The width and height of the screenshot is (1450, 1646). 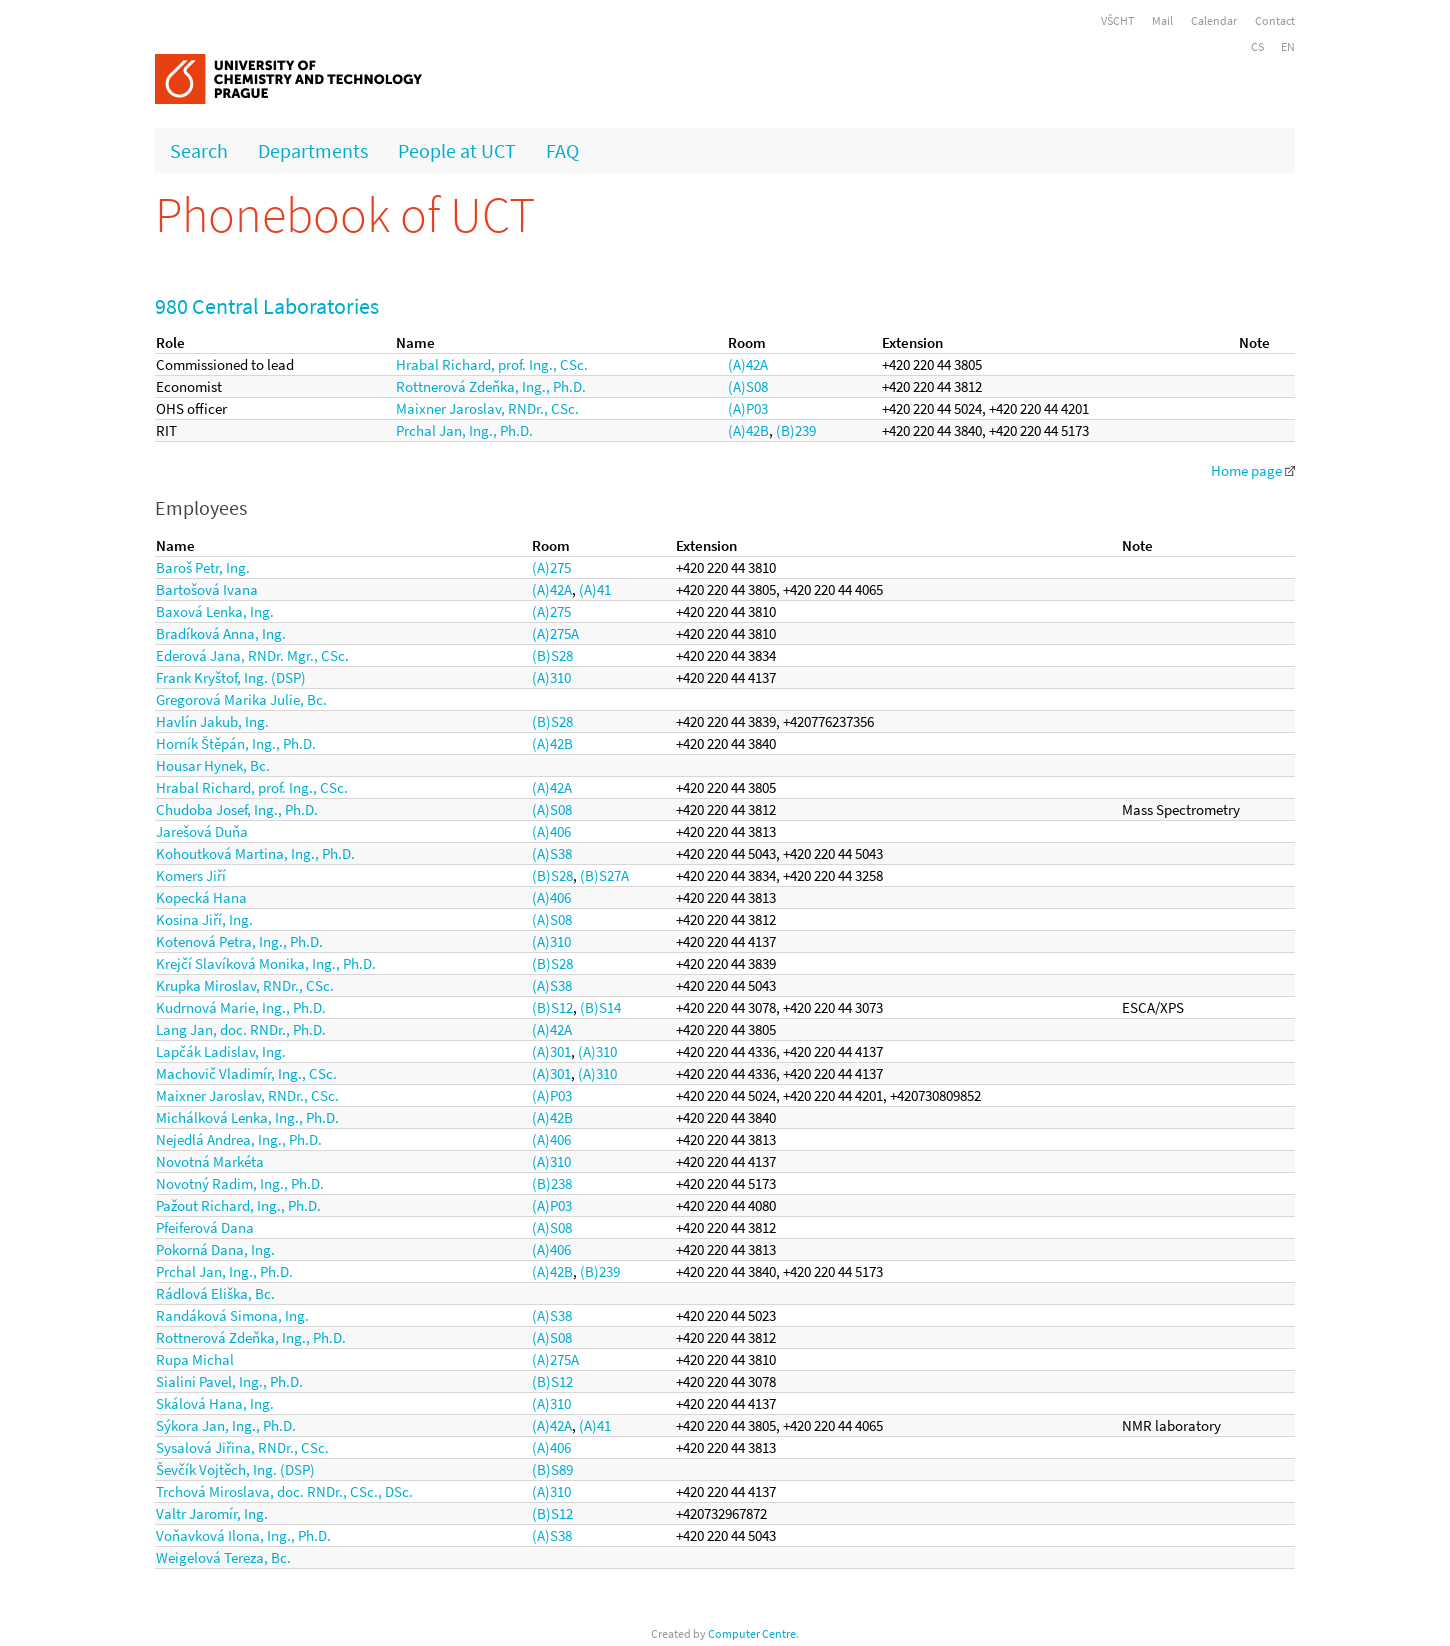 I want to click on Baroš Petr, Ing., so click(x=203, y=567).